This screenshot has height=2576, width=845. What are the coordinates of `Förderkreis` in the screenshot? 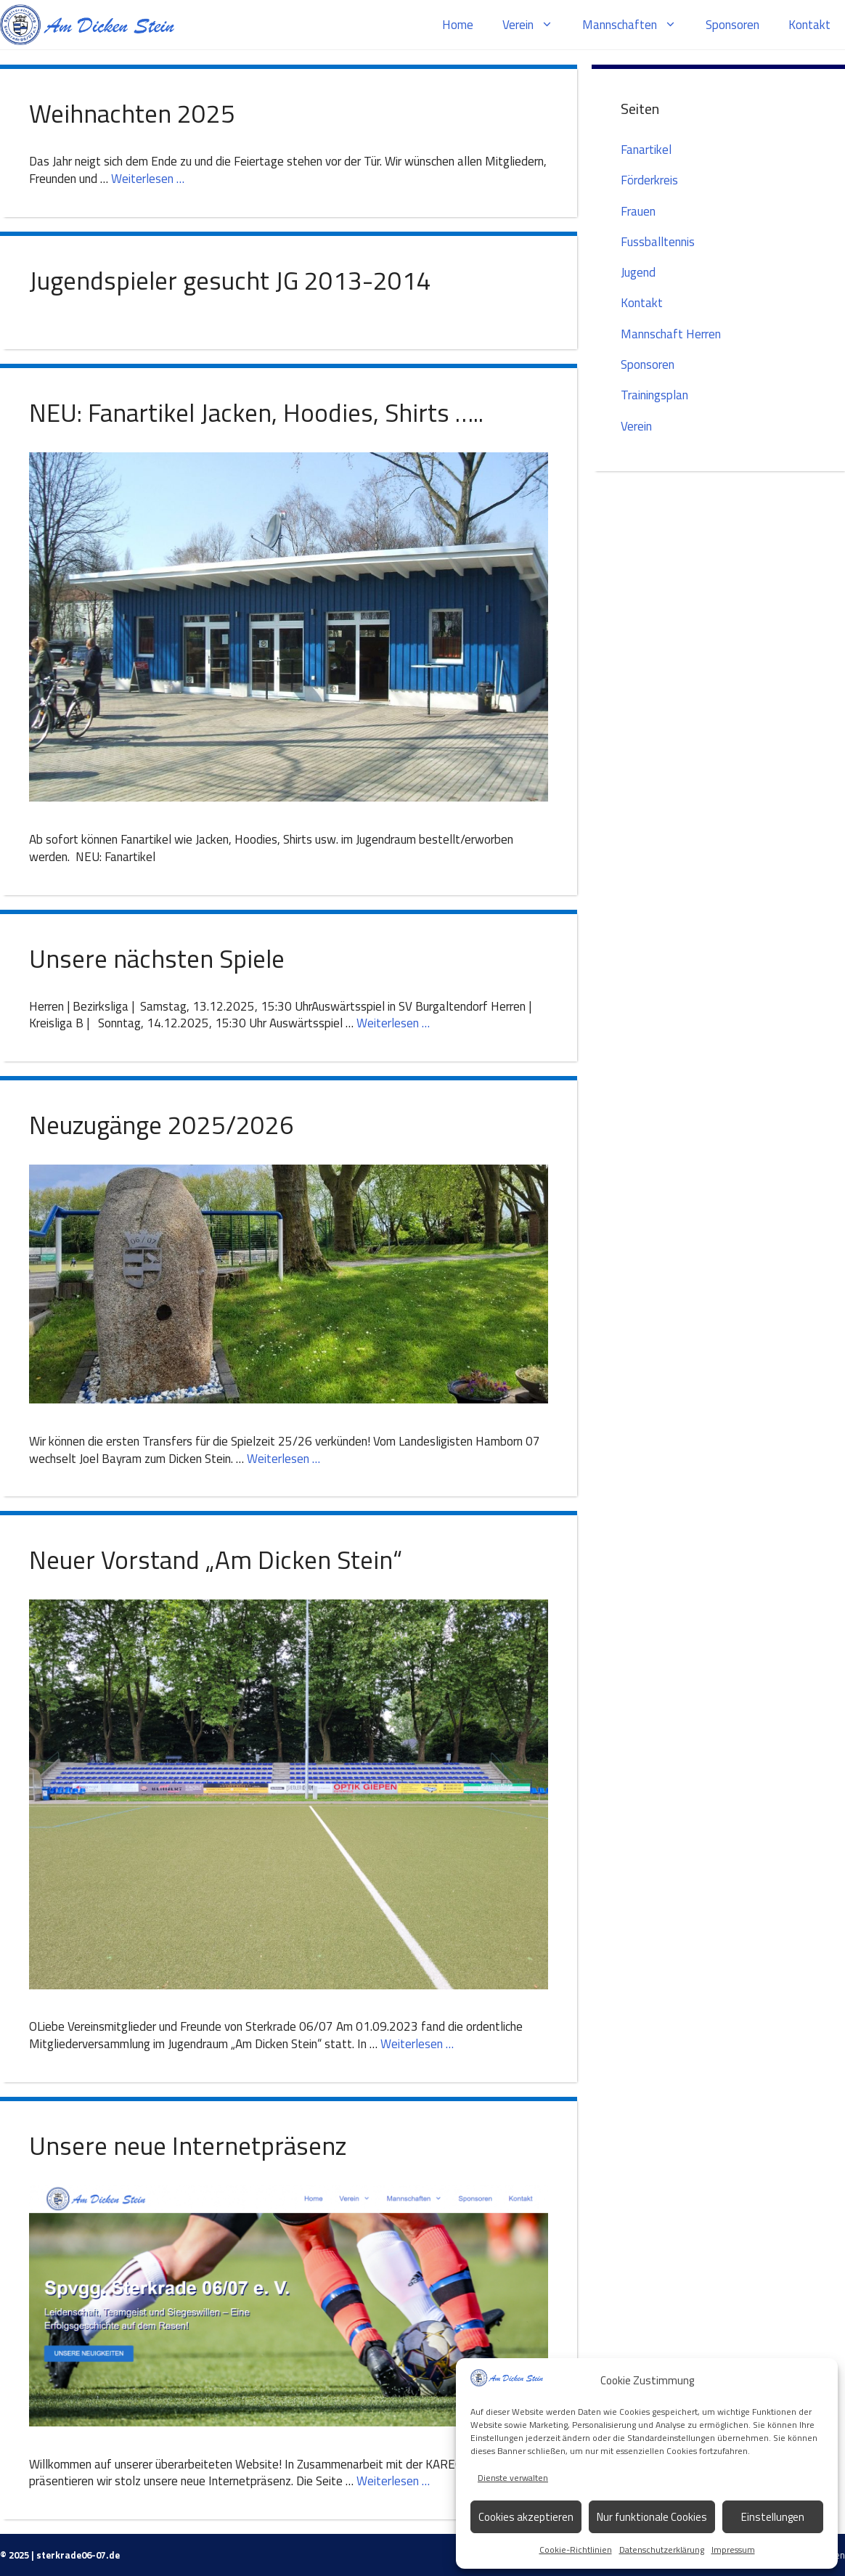 It's located at (649, 180).